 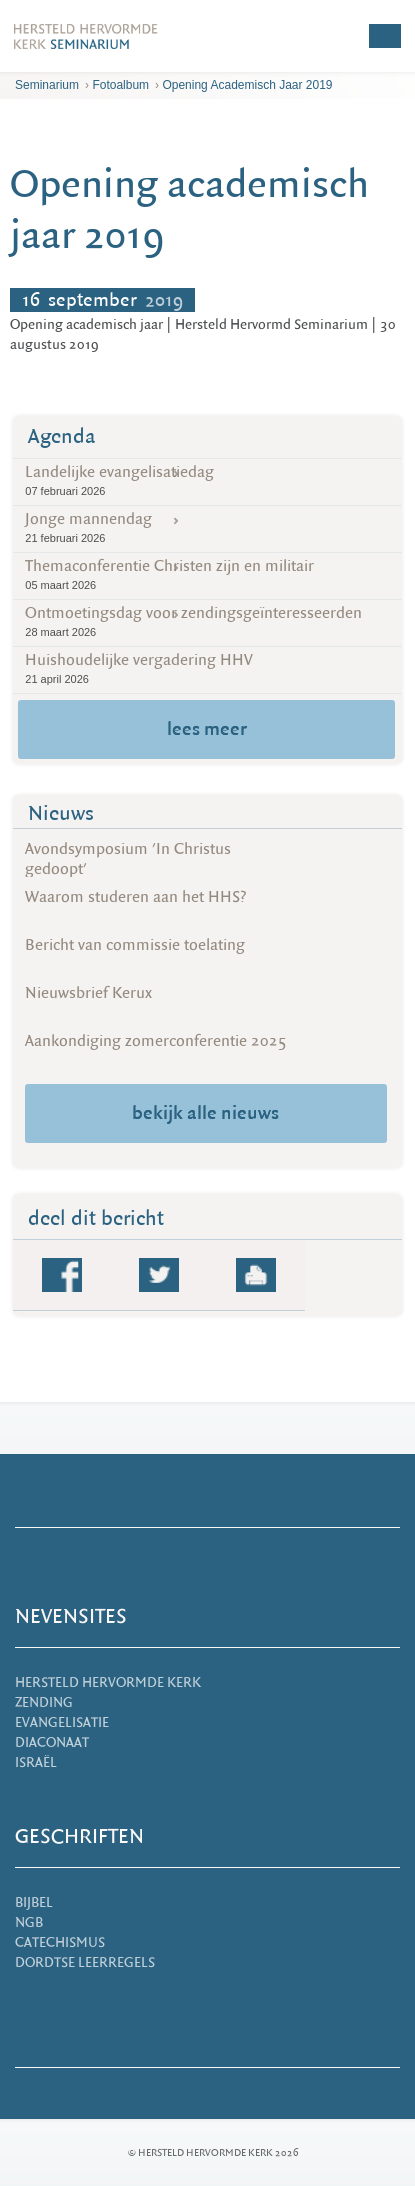 I want to click on Fotoalbum, so click(x=120, y=85).